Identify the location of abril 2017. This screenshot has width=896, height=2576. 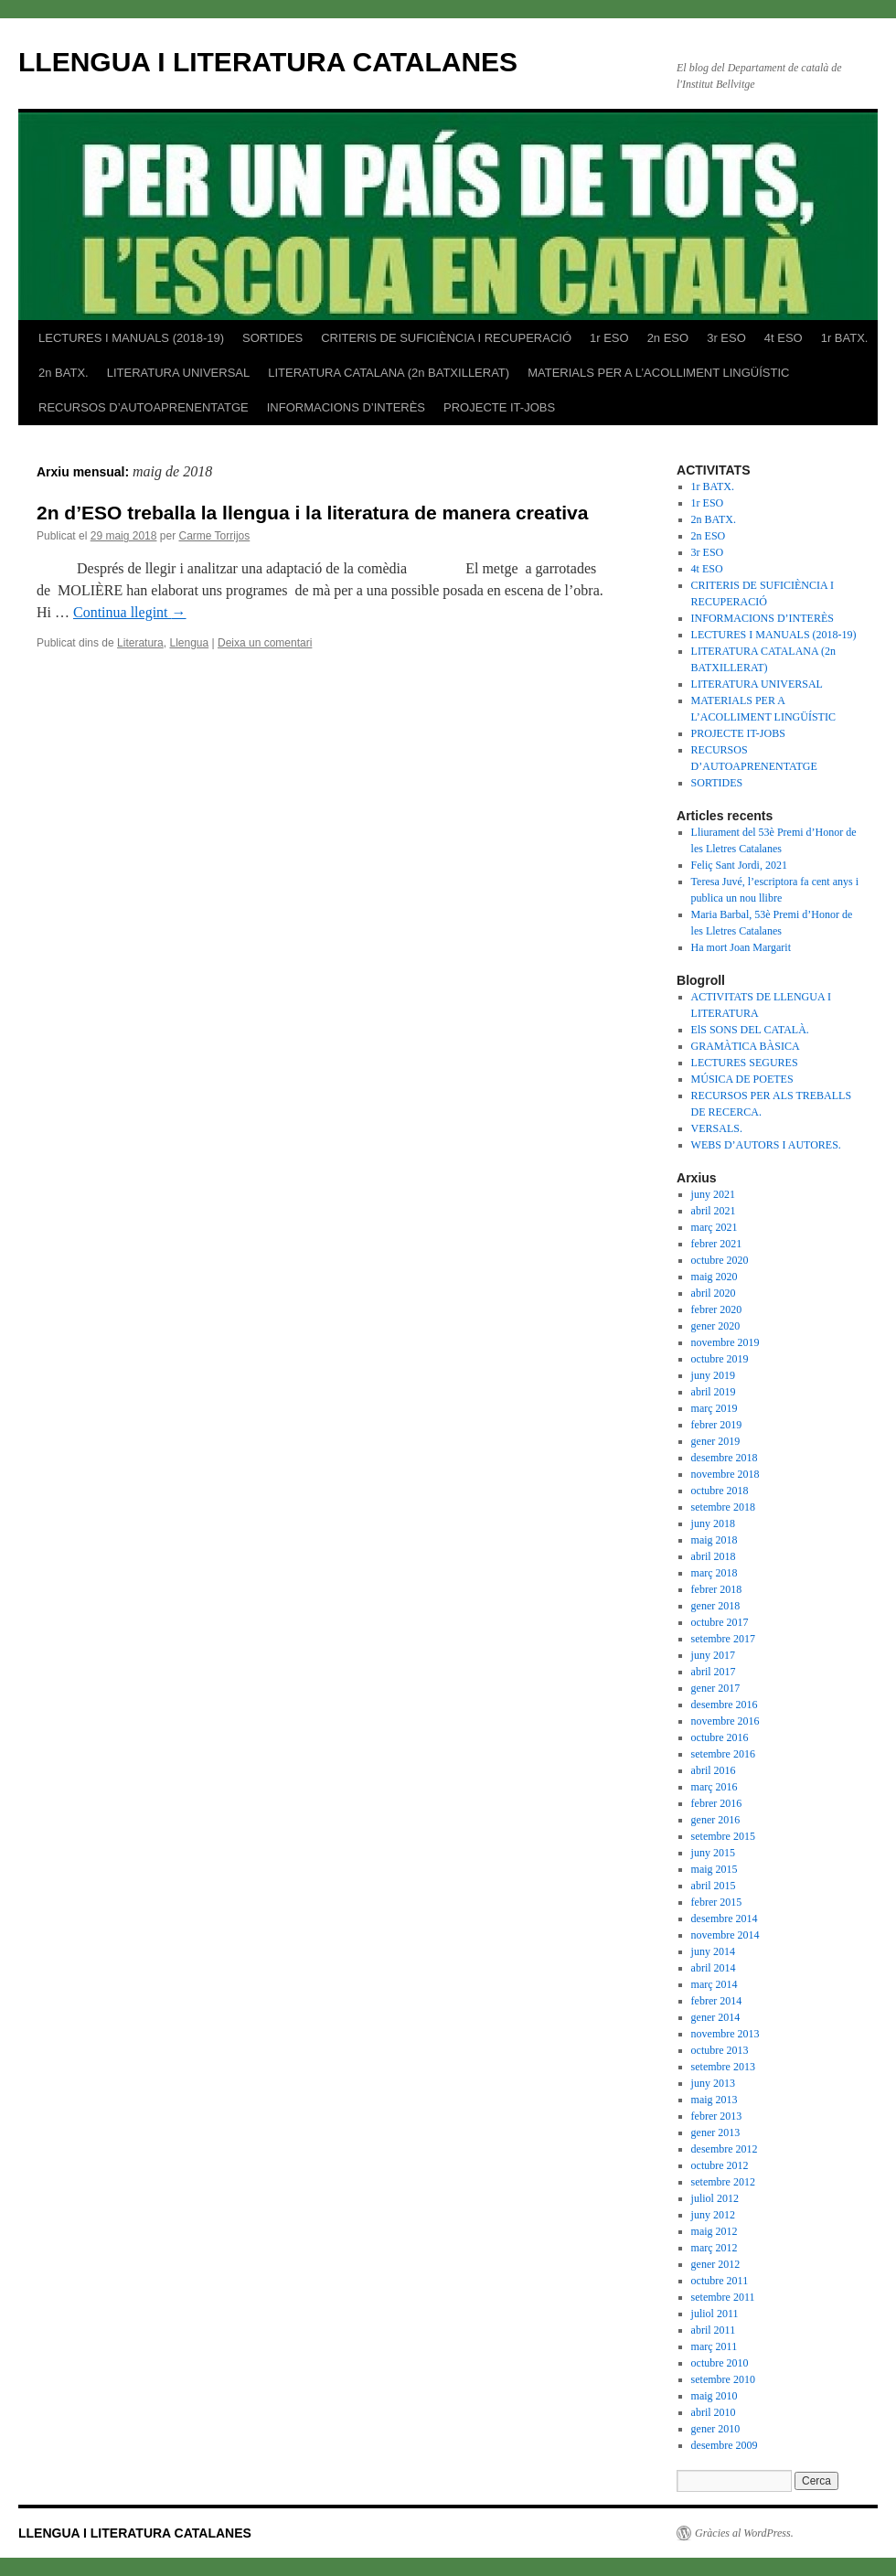
(713, 1671).